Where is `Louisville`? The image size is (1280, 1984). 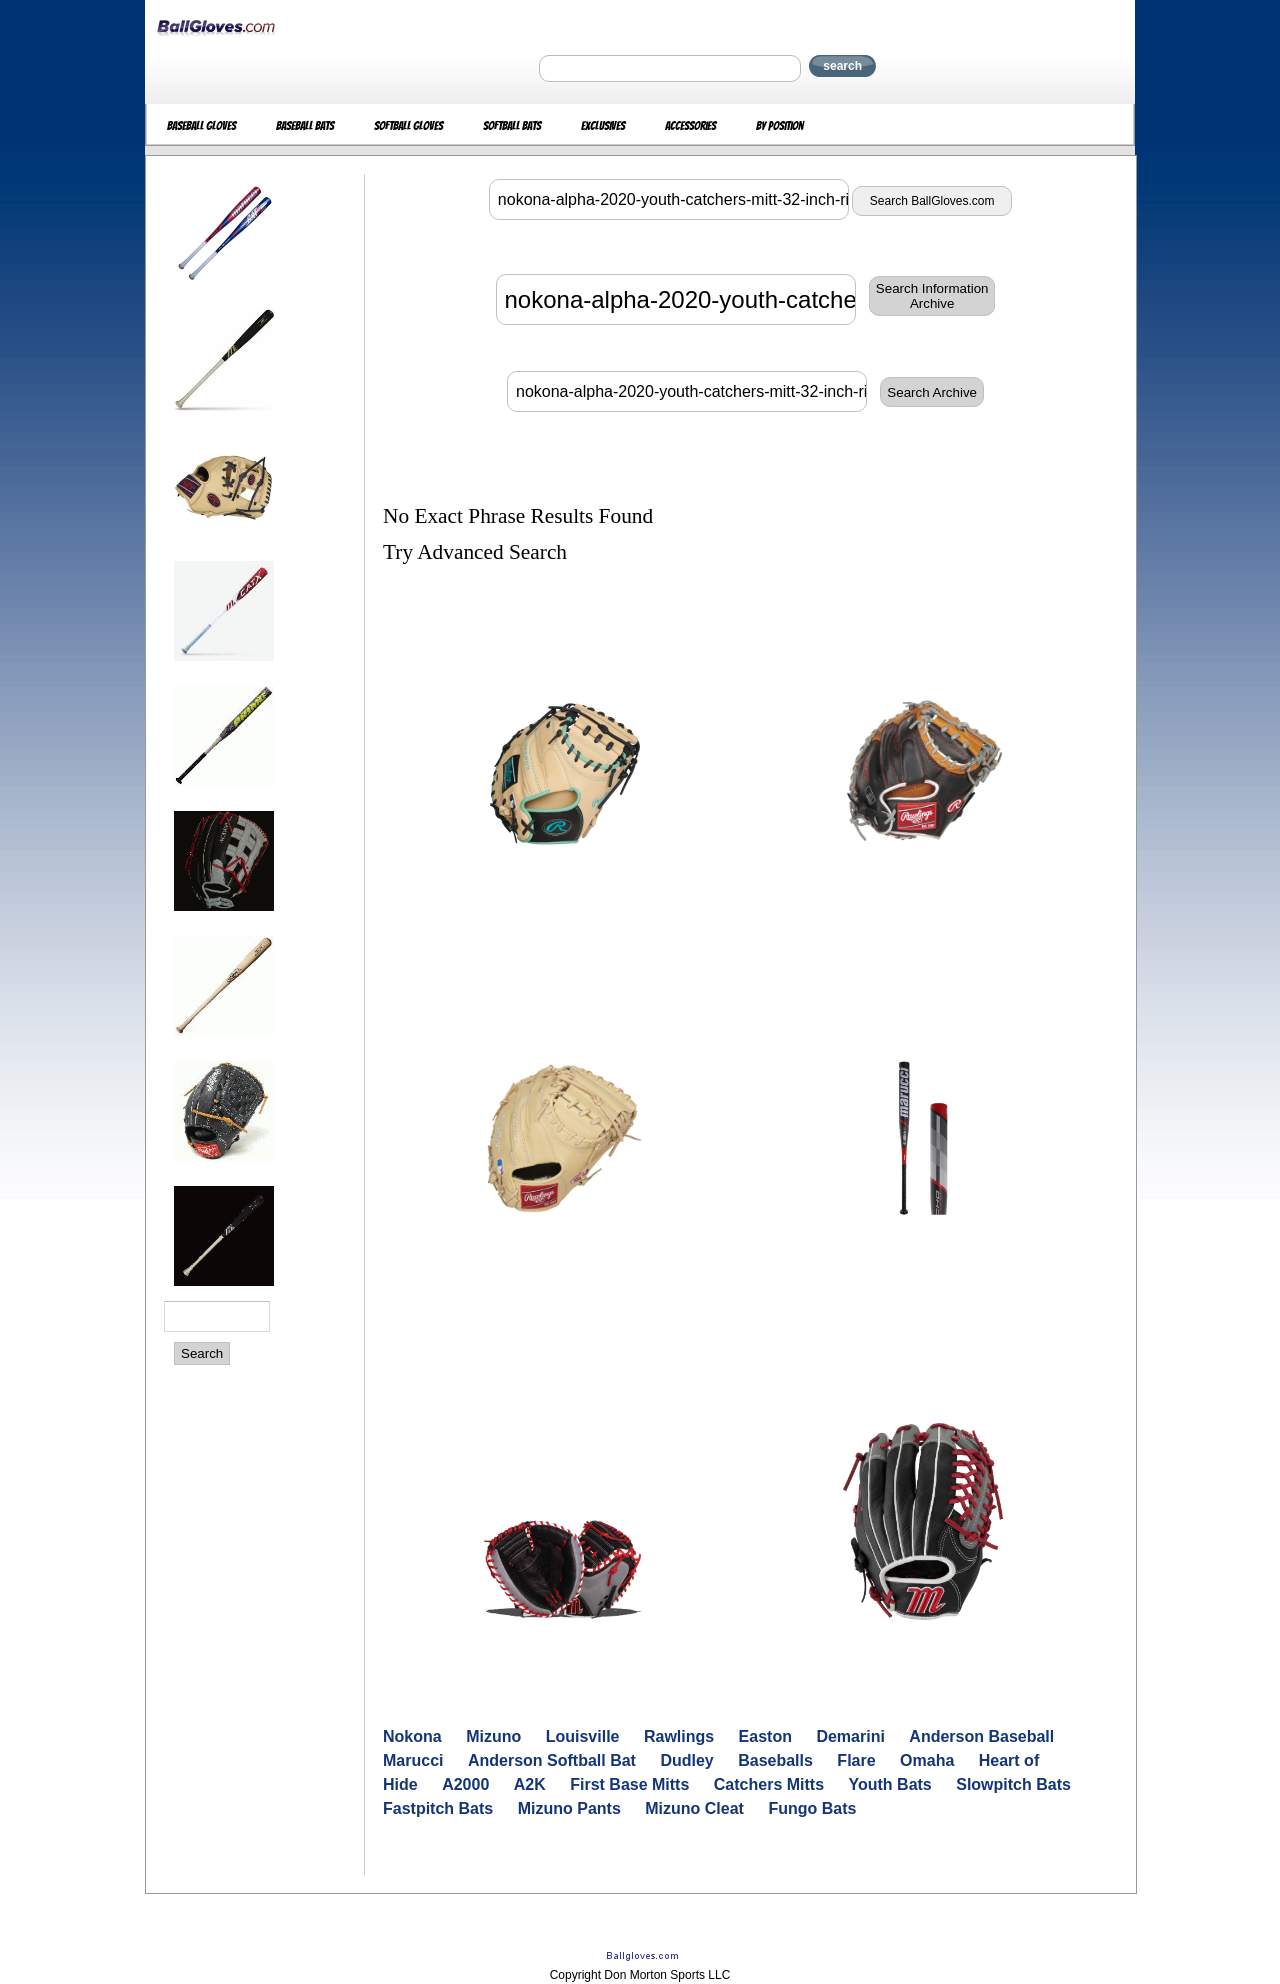 Louisville is located at coordinates (583, 1736).